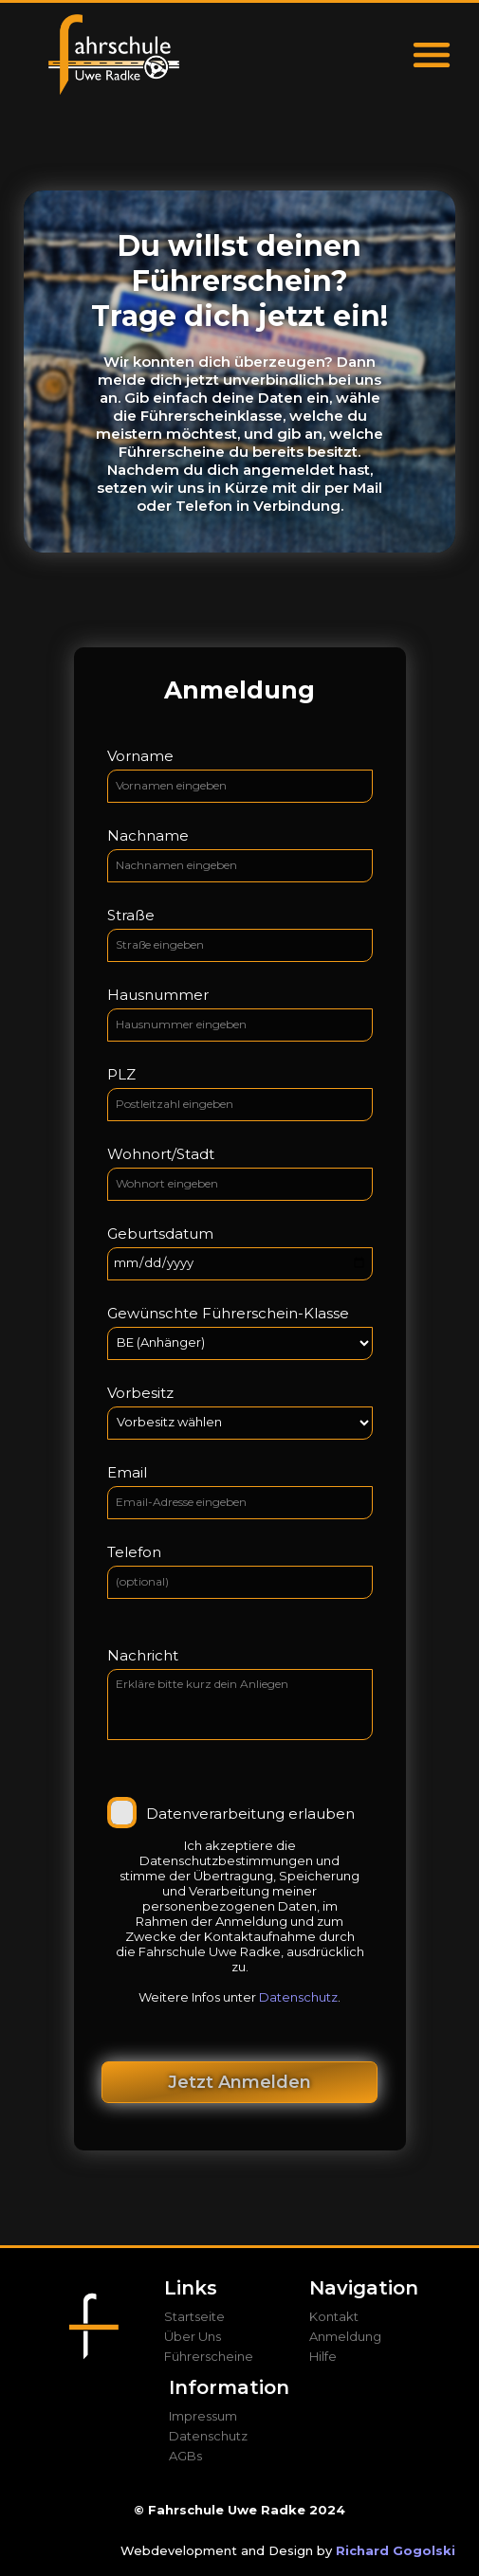 The width and height of the screenshot is (479, 2576). I want to click on Über Uns, so click(192, 2336).